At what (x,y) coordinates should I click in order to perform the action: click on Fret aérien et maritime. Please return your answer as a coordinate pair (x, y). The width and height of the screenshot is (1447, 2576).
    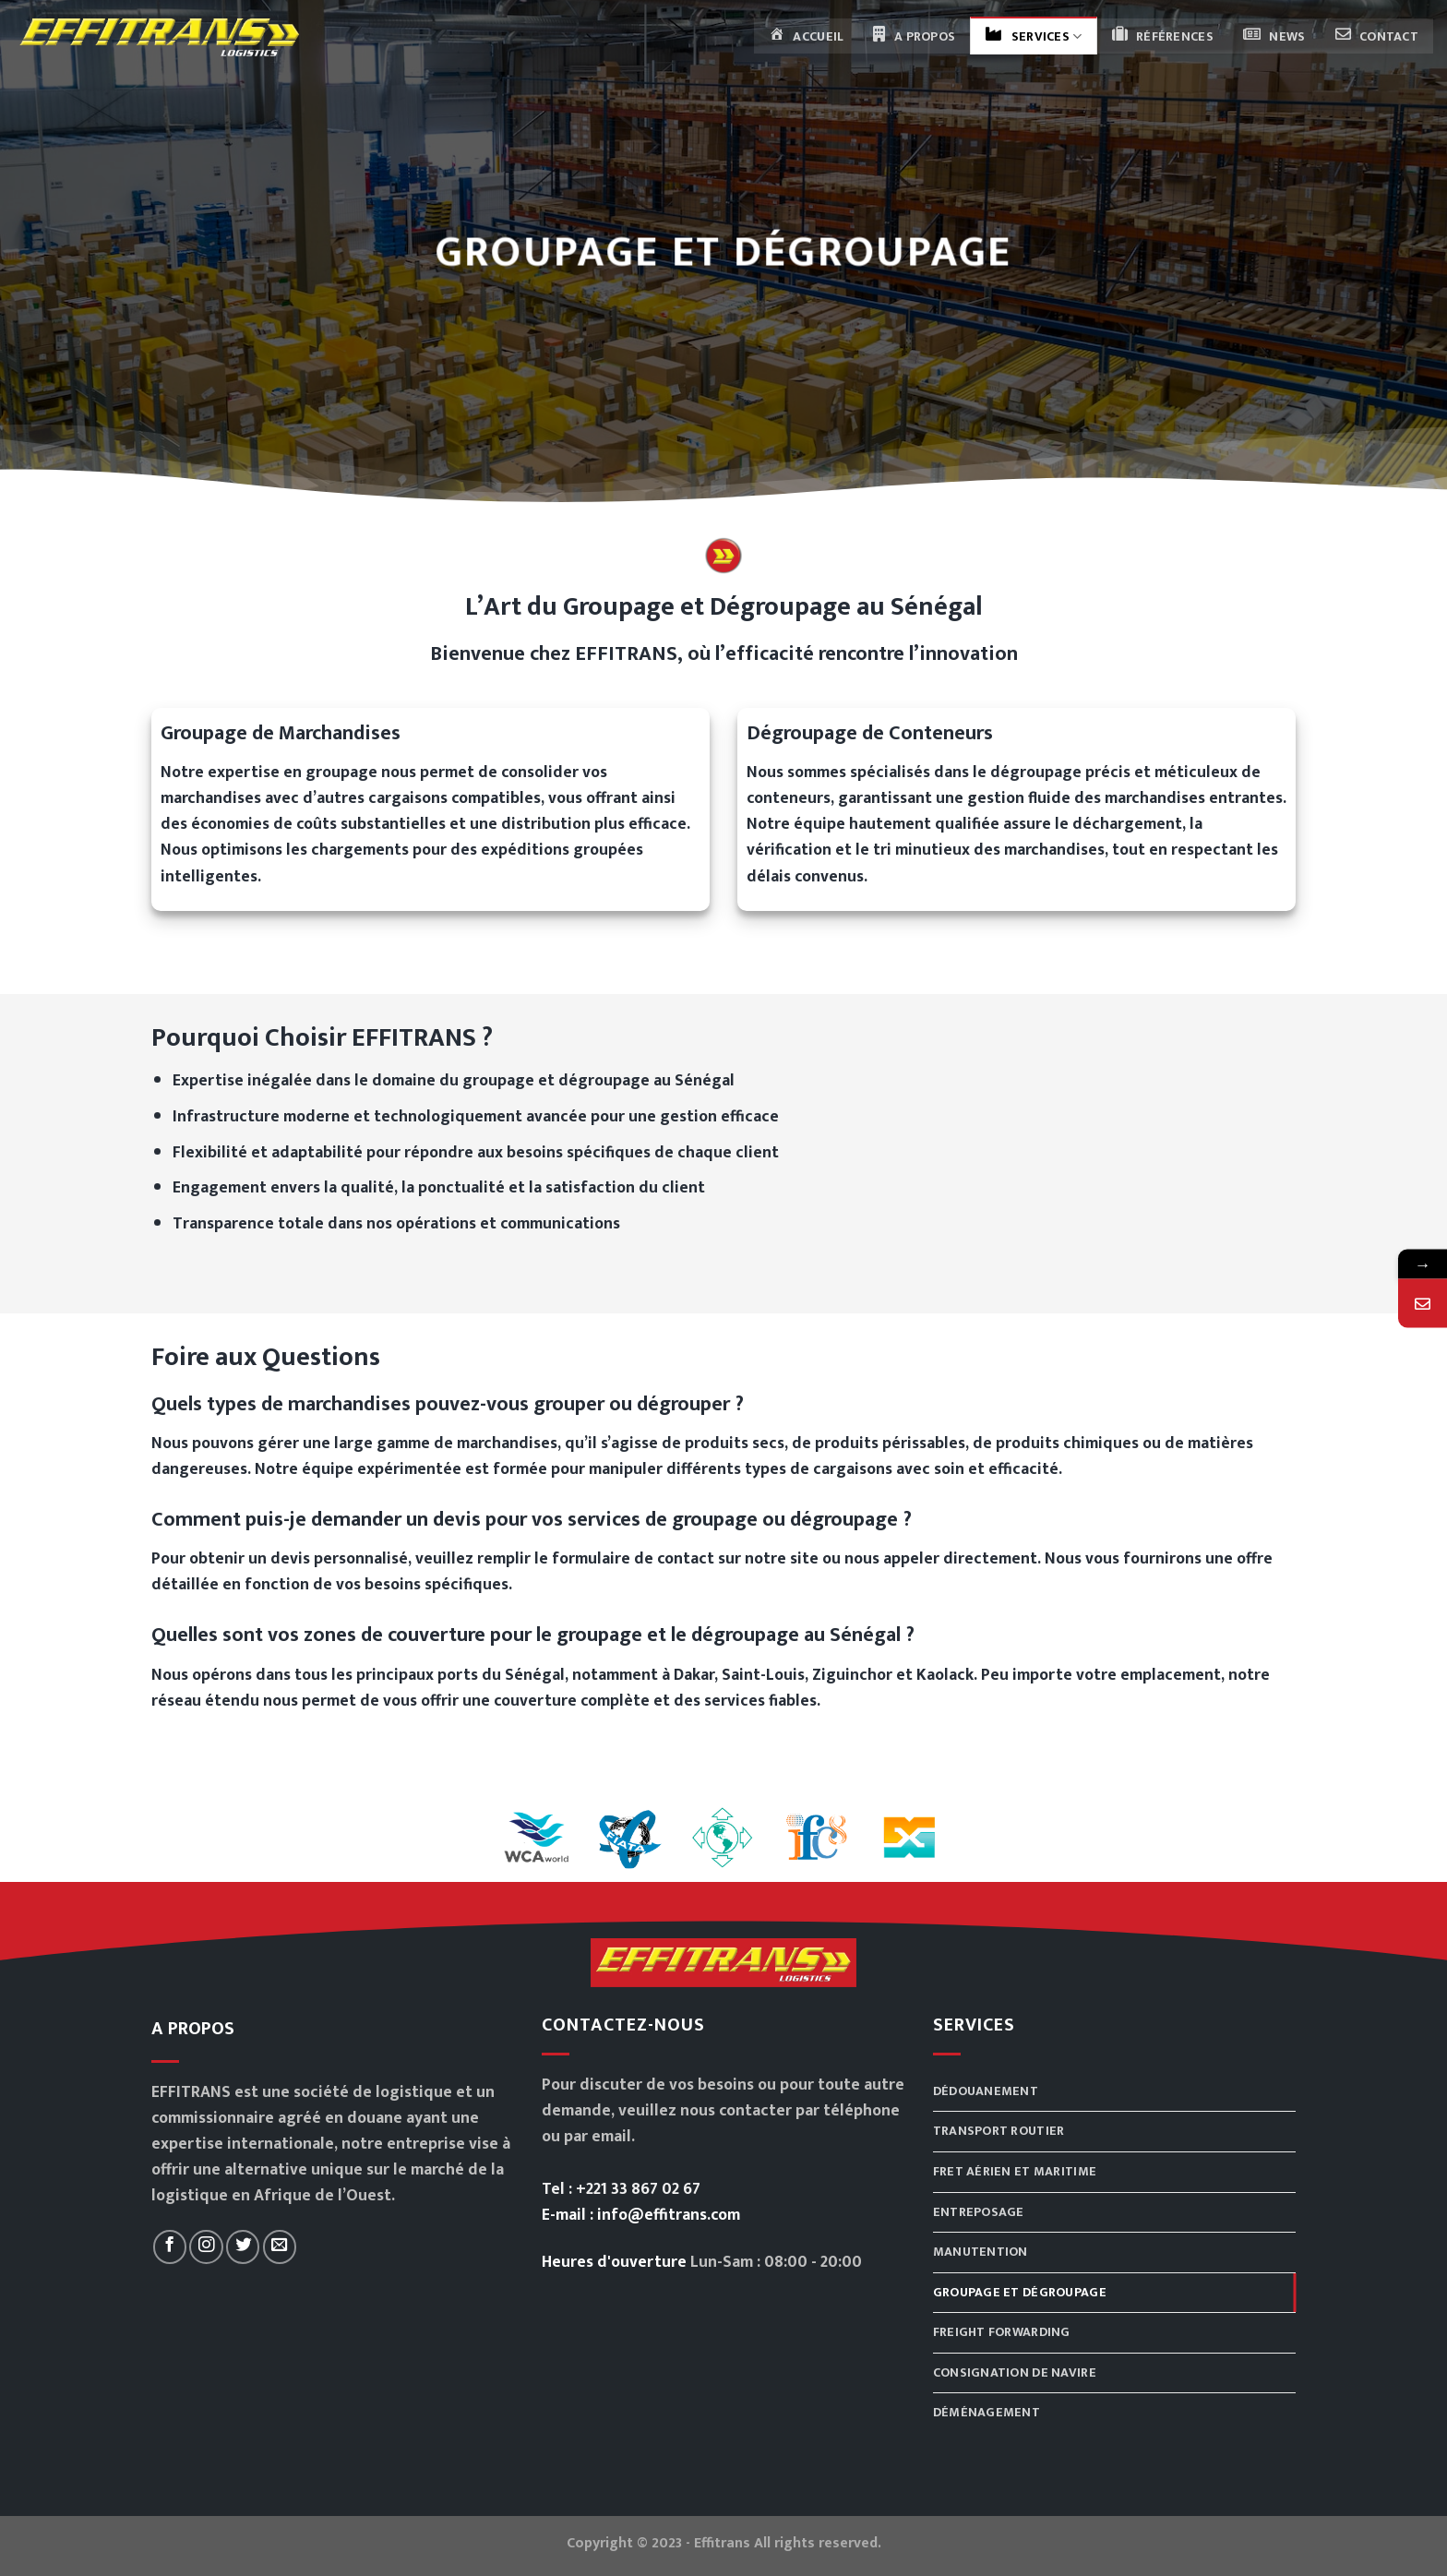
    Looking at the image, I should click on (1014, 2171).